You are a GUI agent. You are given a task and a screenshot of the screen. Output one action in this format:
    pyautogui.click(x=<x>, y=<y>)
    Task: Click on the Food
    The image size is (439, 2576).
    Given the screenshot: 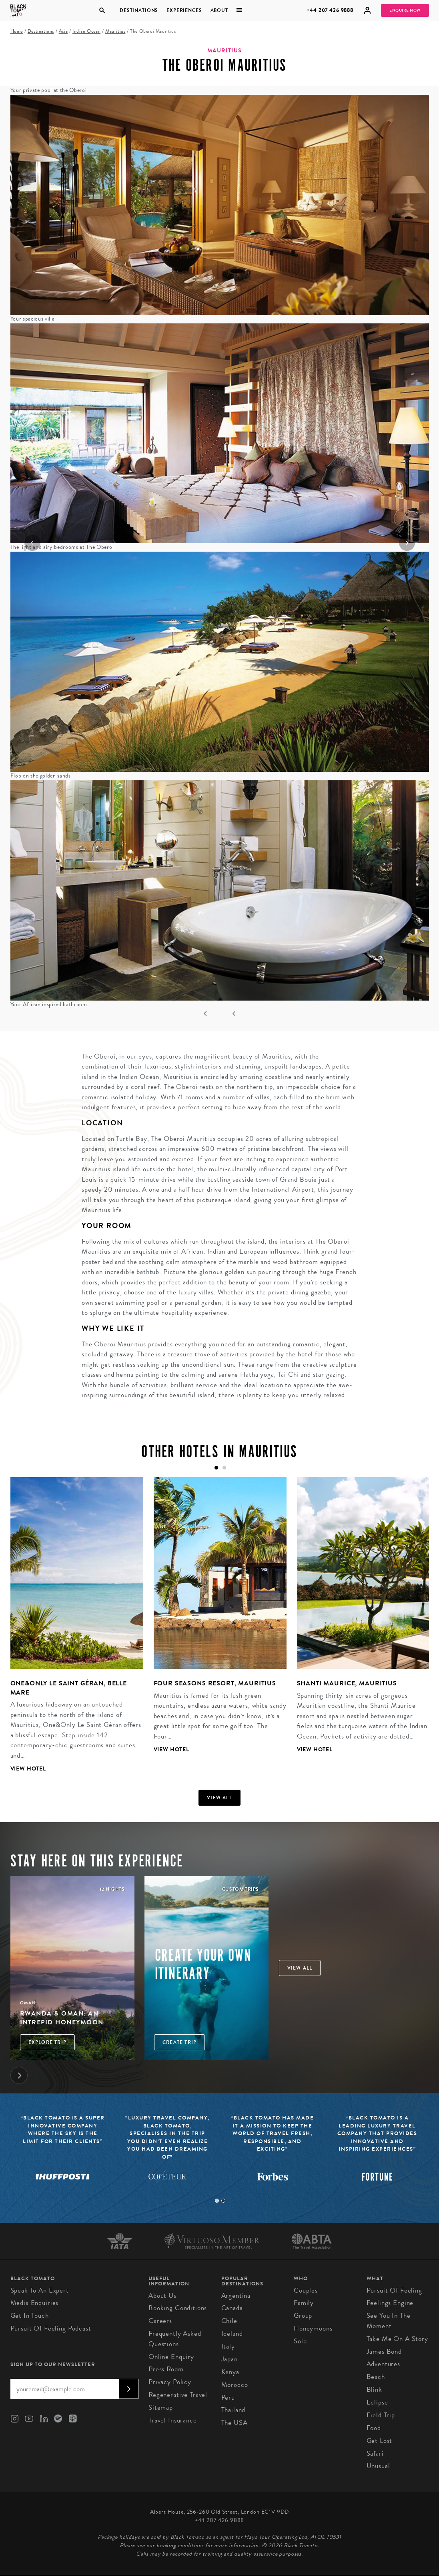 What is the action you would take?
    pyautogui.click(x=374, y=2428)
    